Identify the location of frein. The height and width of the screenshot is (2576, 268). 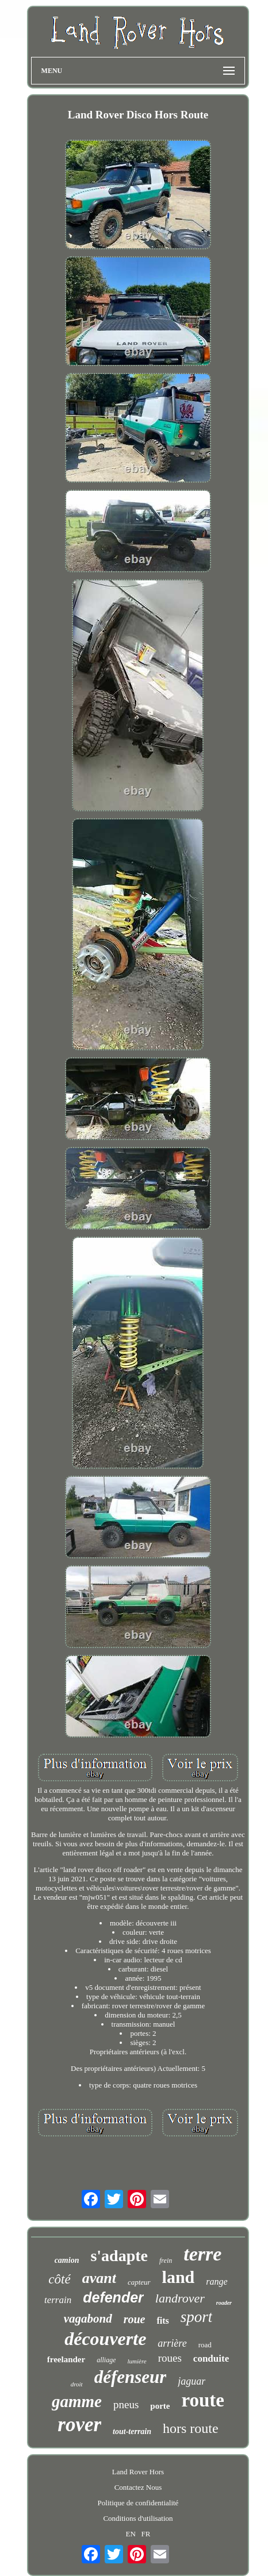
(165, 2261).